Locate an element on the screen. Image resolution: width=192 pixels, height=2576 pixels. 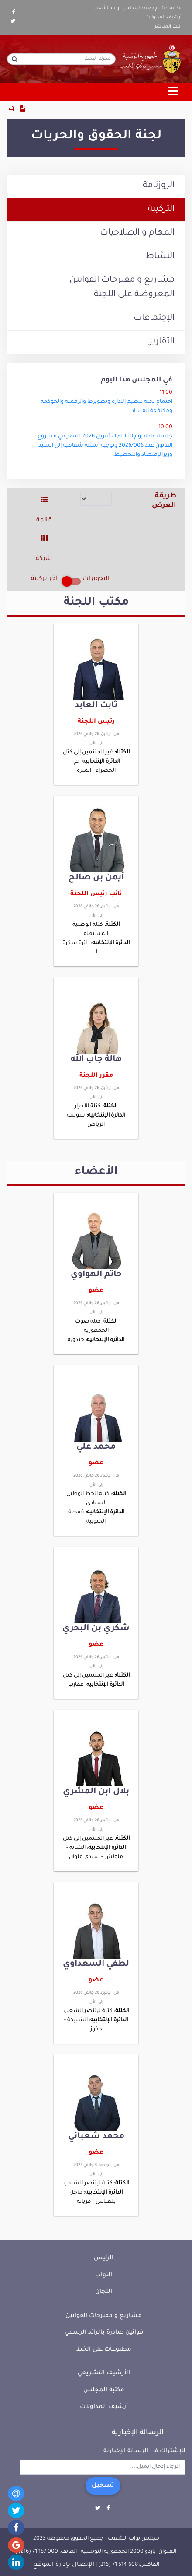
الرسالة الإخبارية is located at coordinates (138, 2433).